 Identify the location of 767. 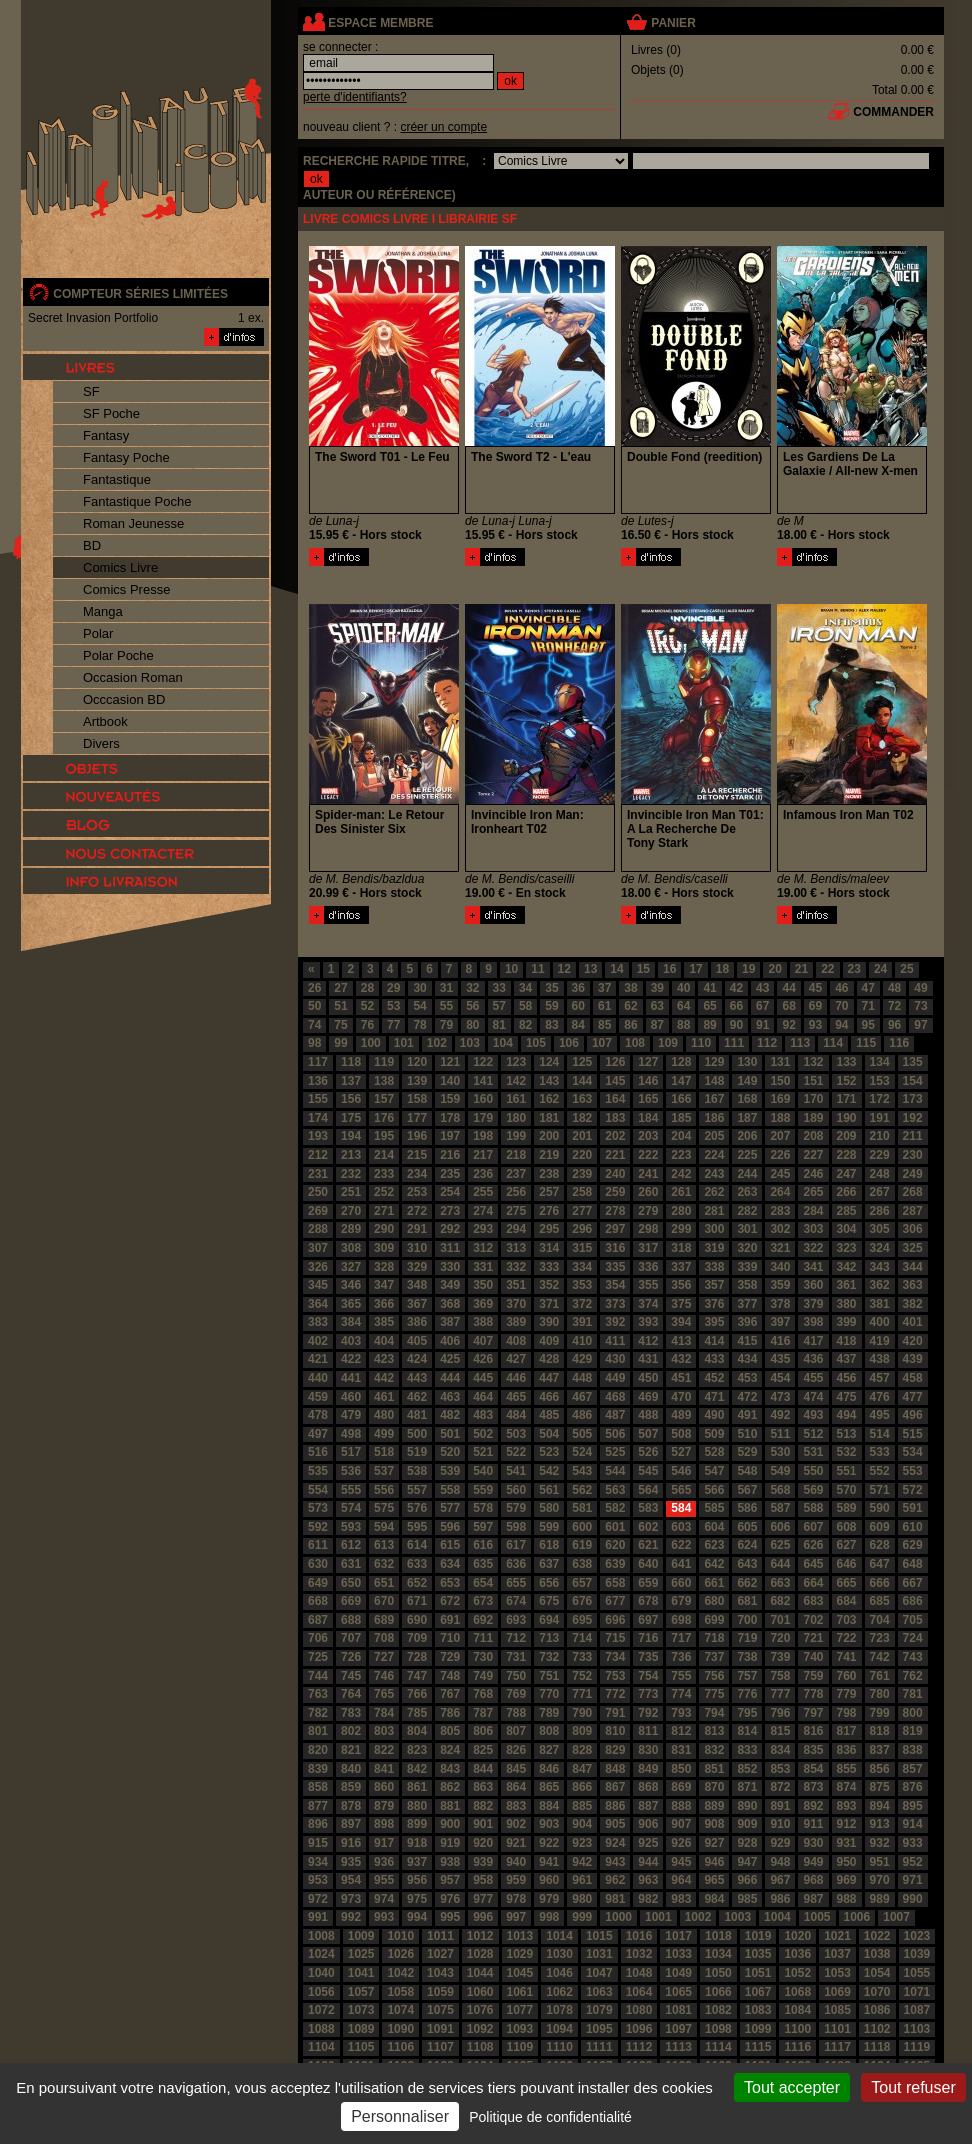
(450, 1694).